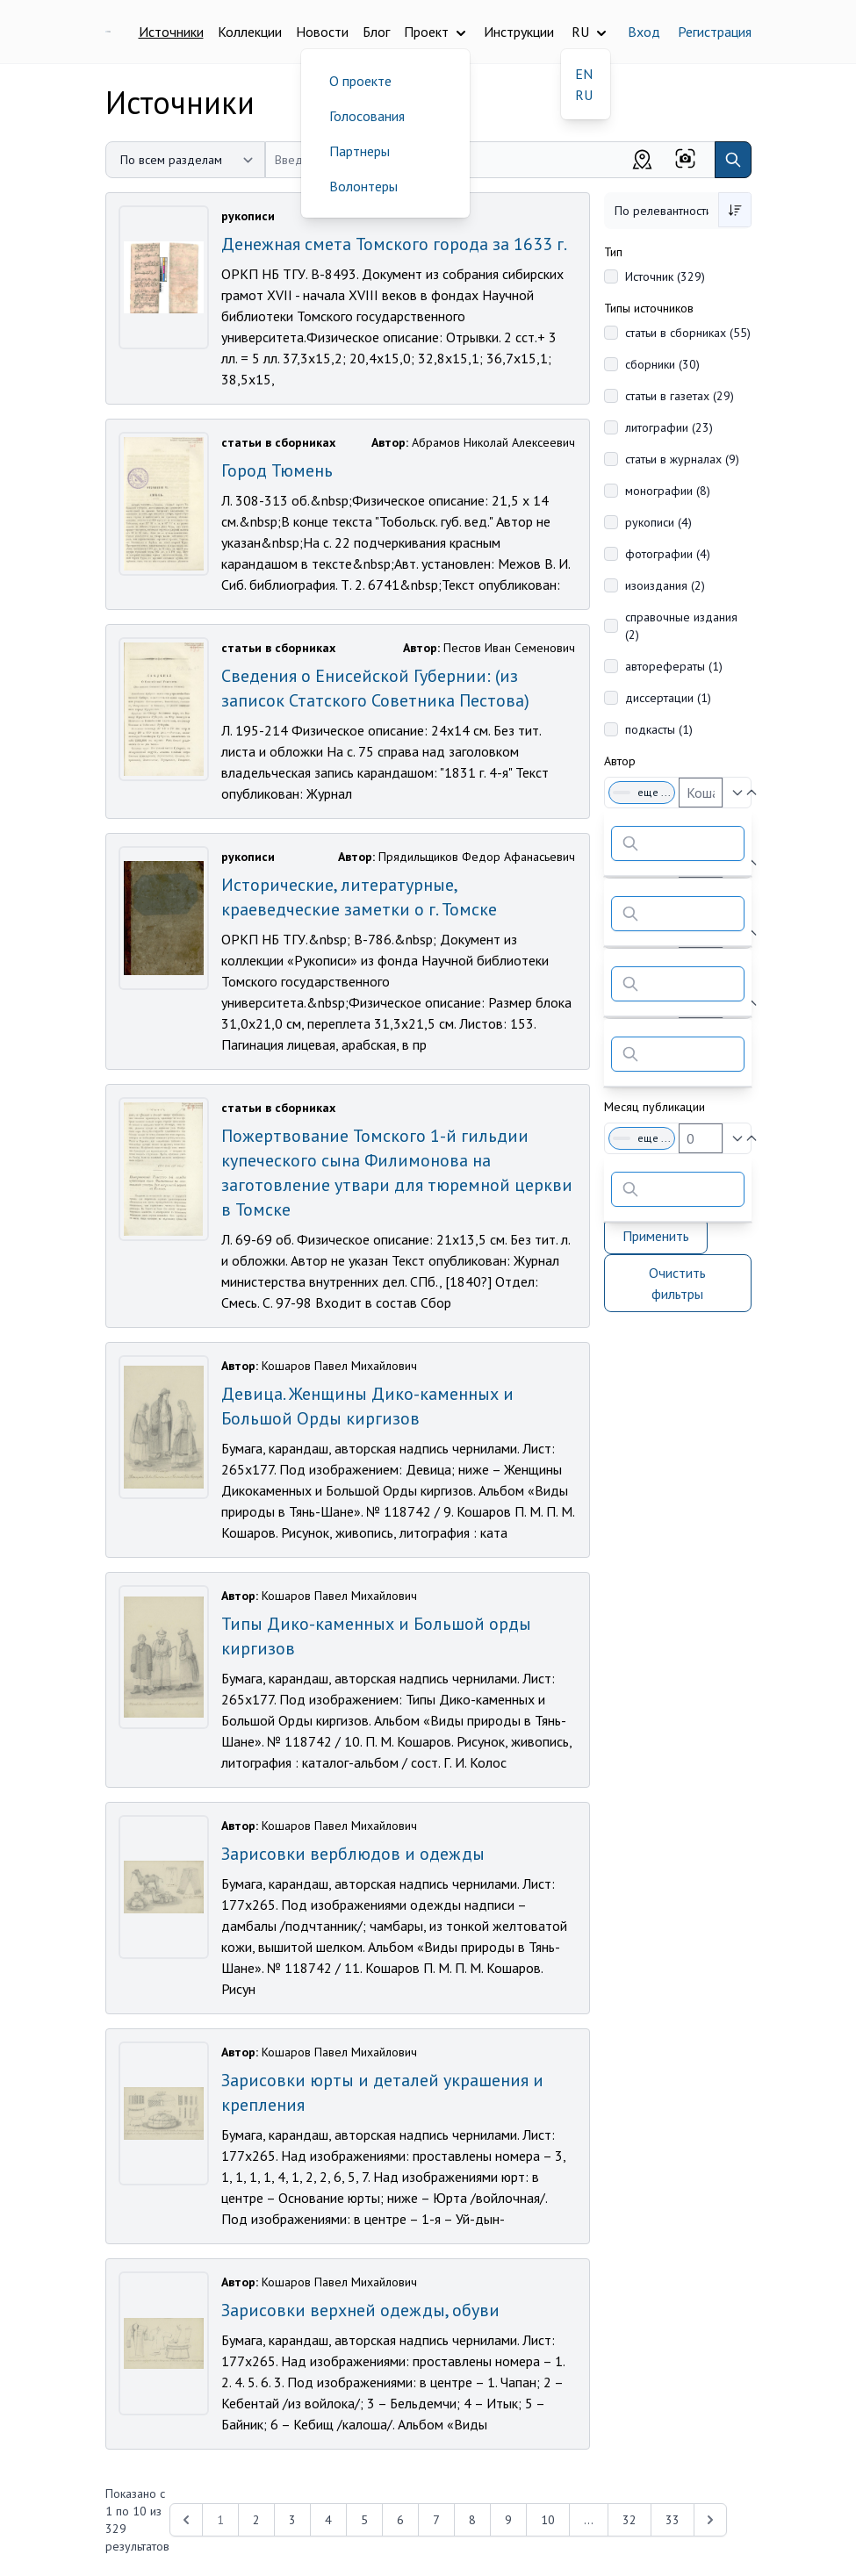  Describe the element at coordinates (367, 116) in the screenshot. I see `Голосования` at that location.